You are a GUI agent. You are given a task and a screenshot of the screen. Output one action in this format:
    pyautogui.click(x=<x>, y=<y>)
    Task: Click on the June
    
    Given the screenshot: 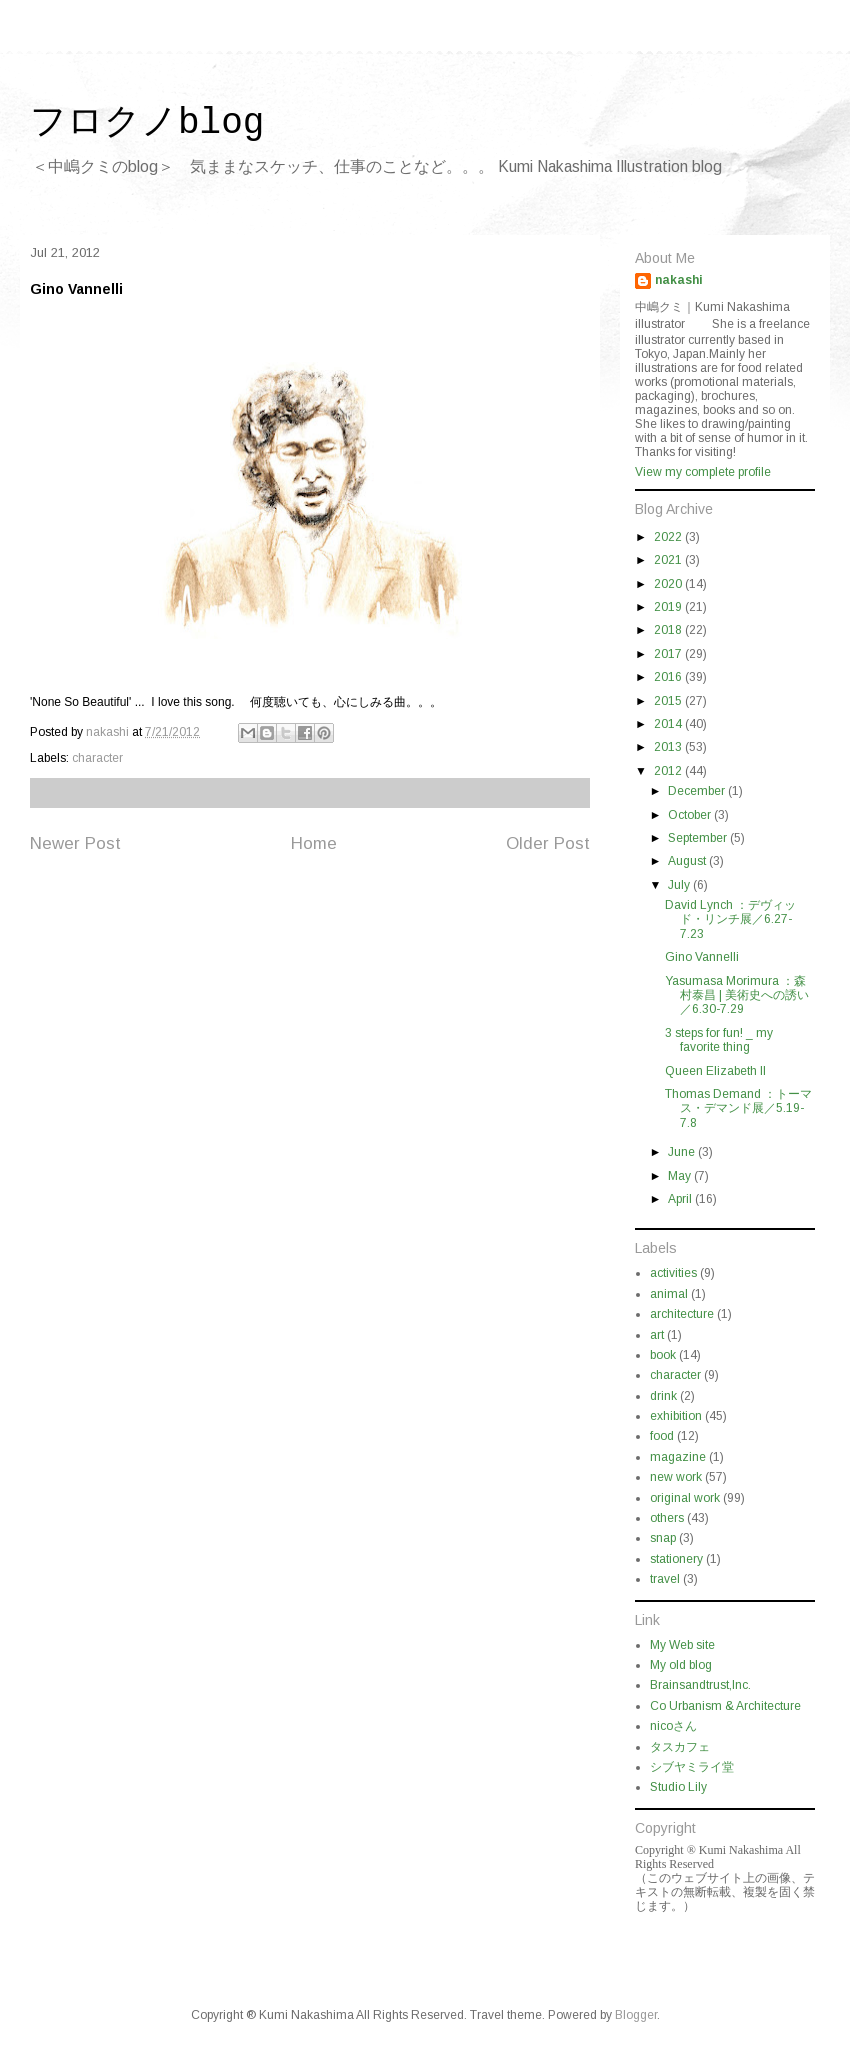 What is the action you would take?
    pyautogui.click(x=683, y=1152)
    